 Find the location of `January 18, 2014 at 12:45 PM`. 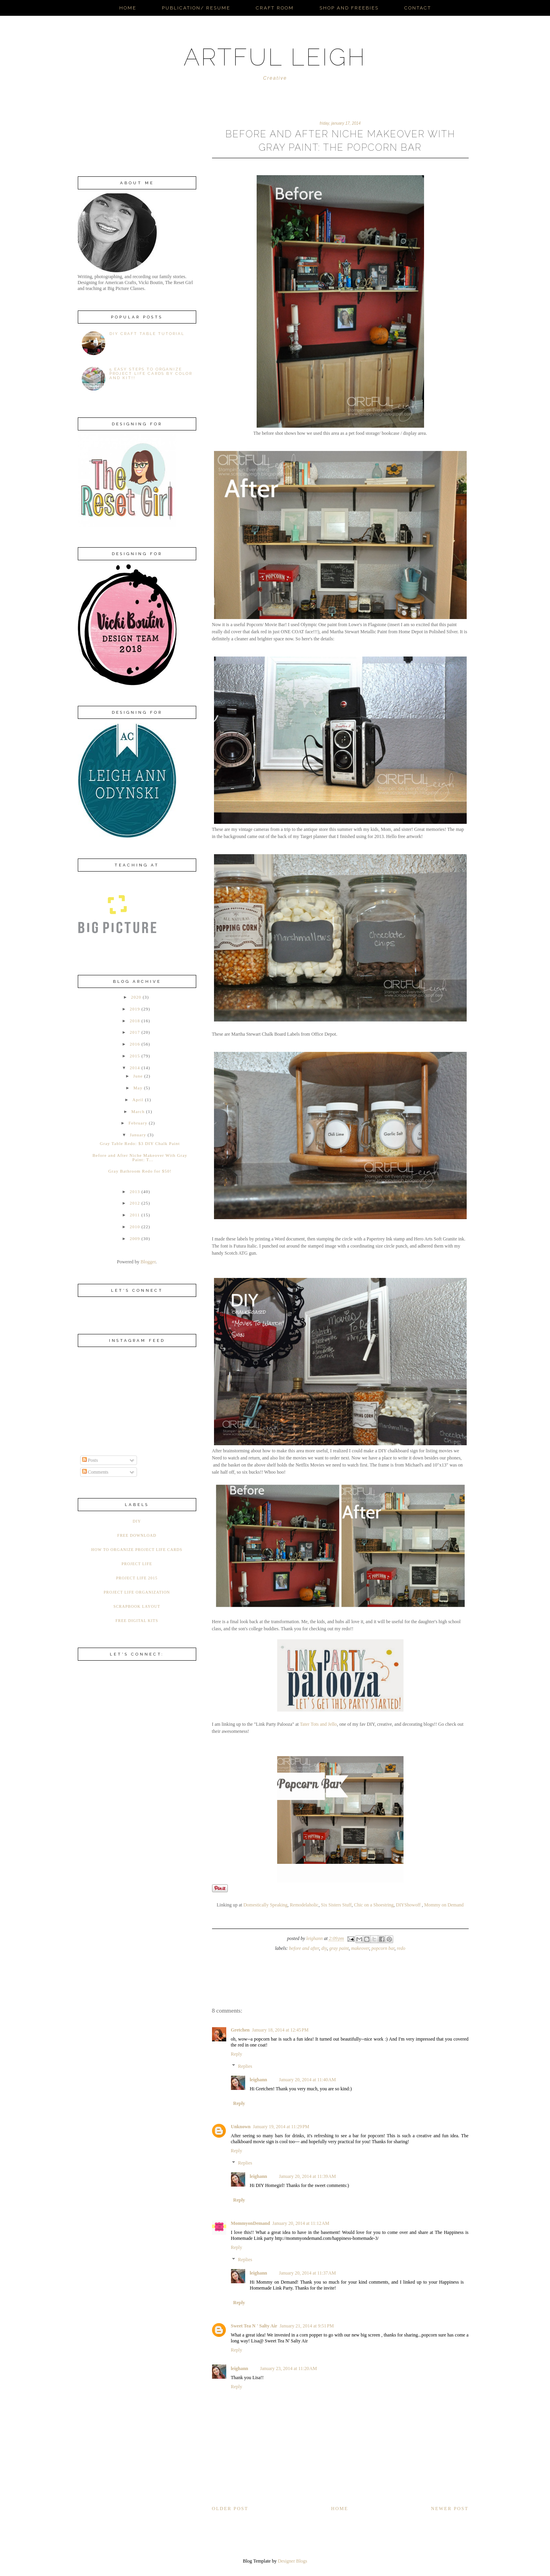

January 18, 2014 at 12:45 PM is located at coordinates (280, 2030).